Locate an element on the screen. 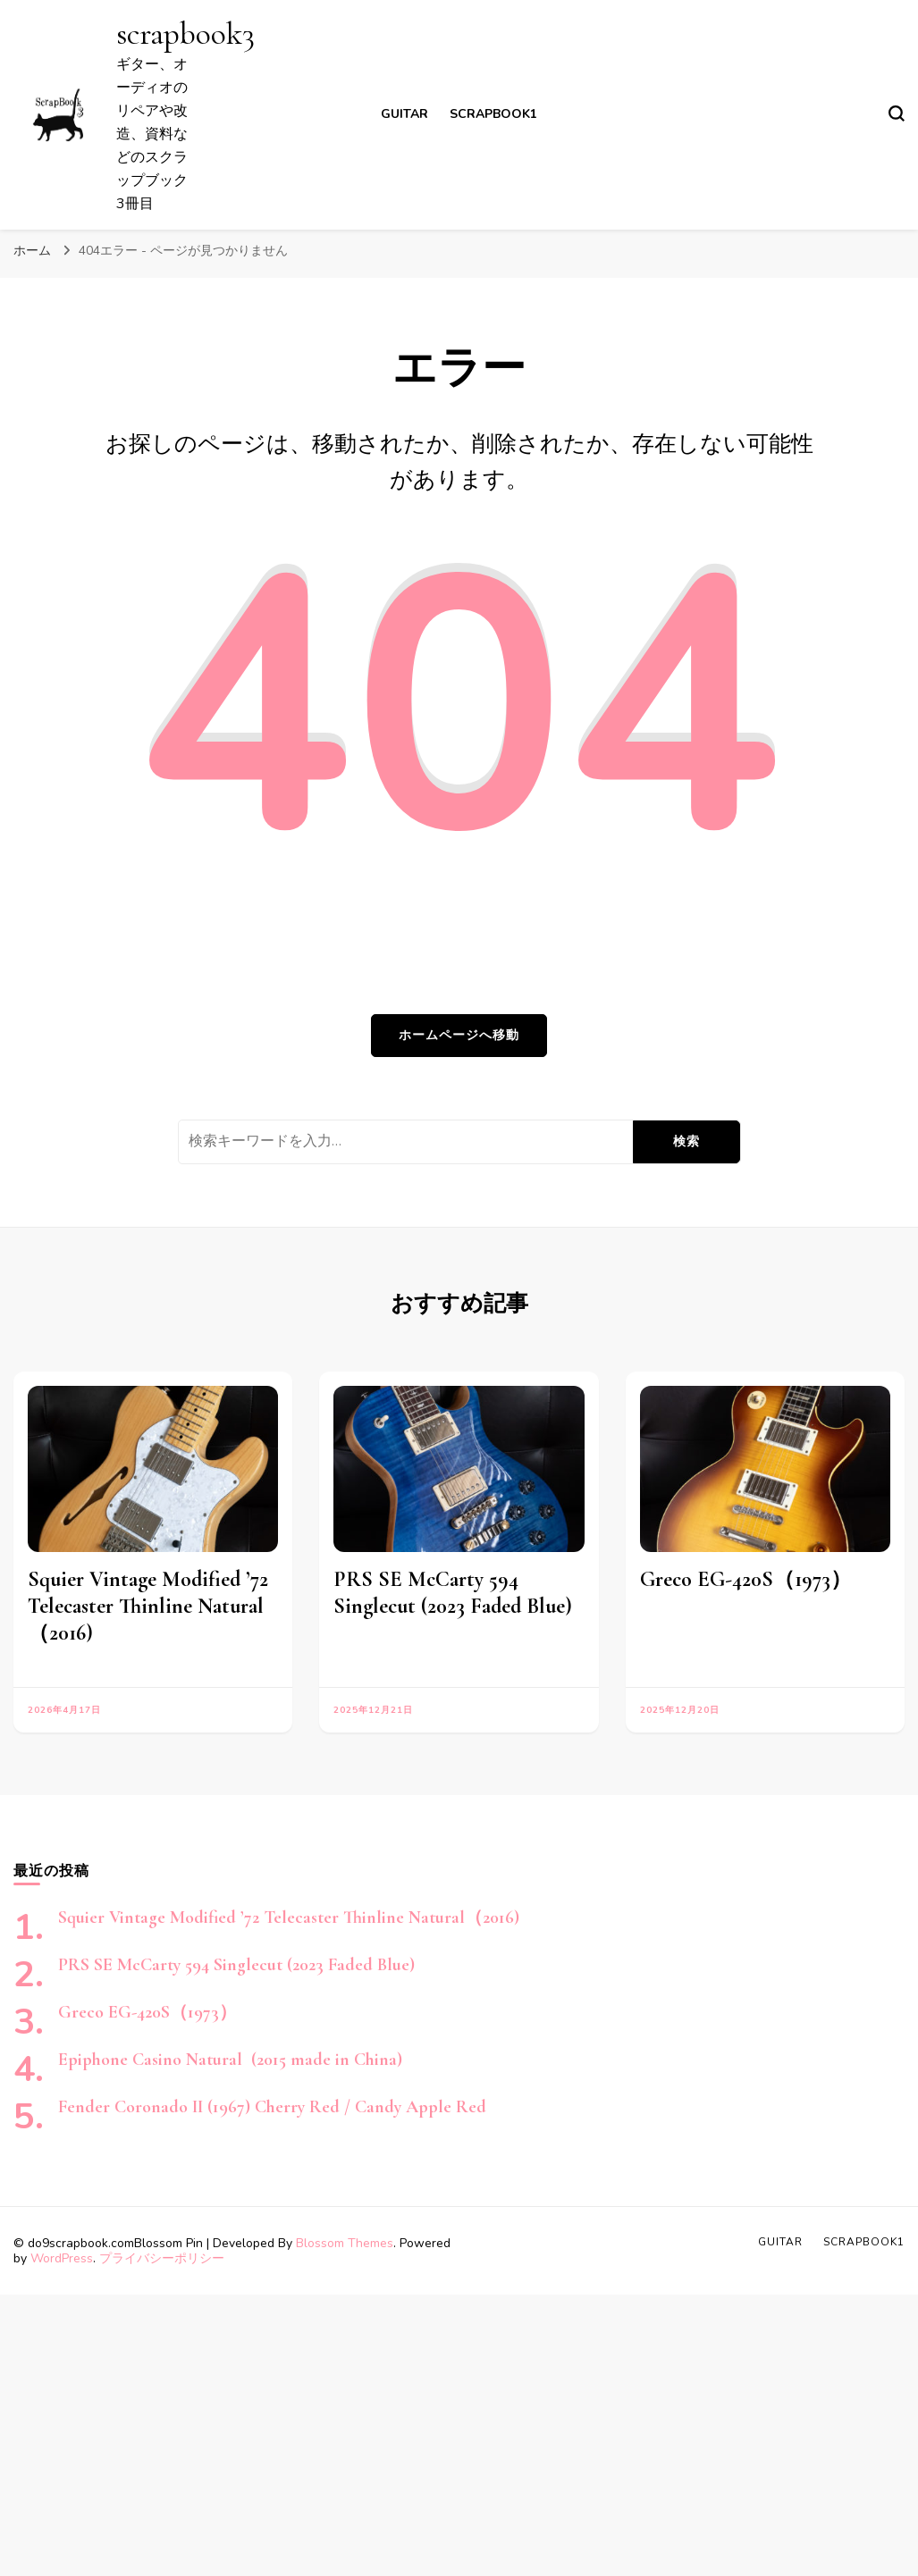  Greco EG-420S（1973） is located at coordinates (746, 1579).